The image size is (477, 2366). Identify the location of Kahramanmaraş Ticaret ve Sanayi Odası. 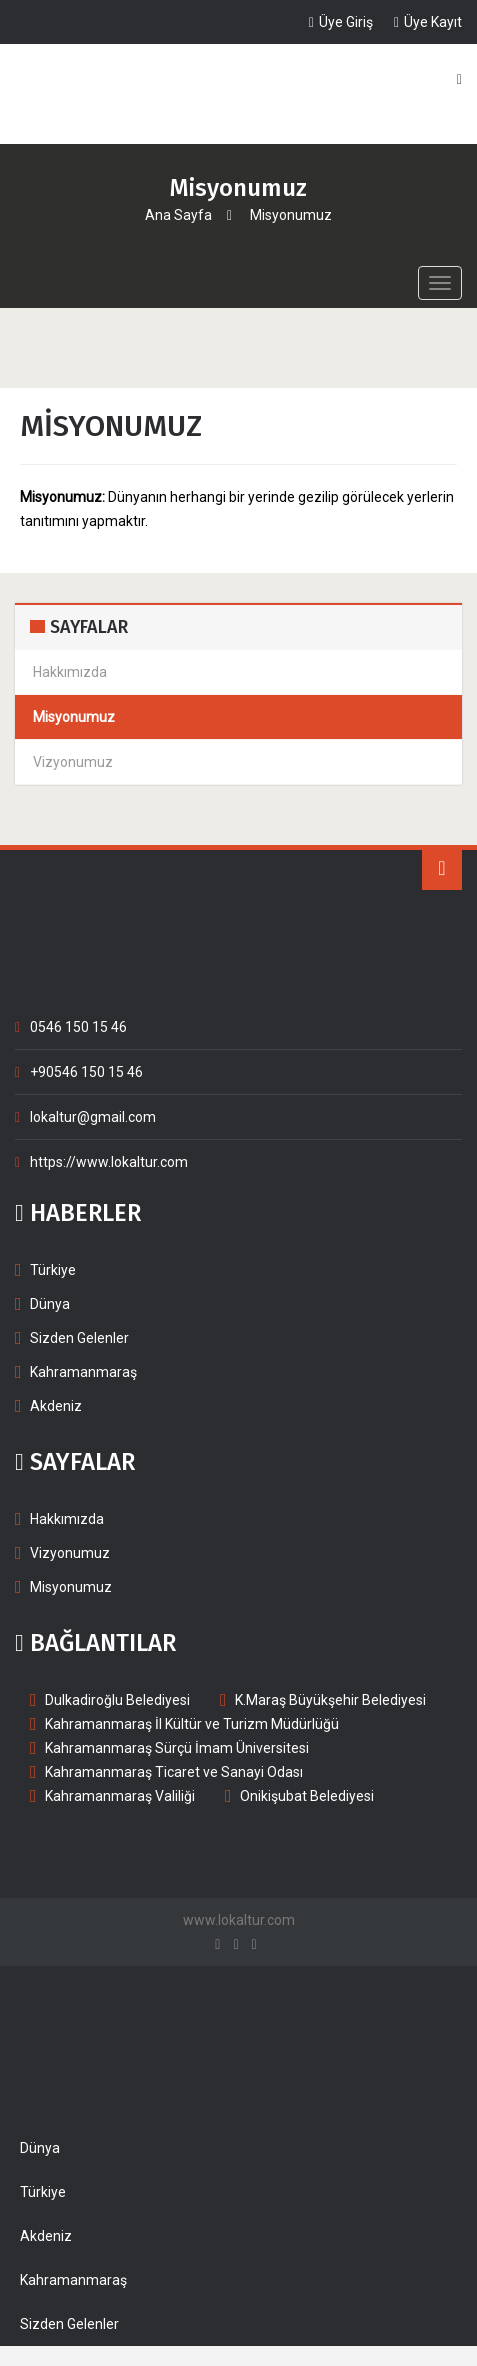
(174, 1772).